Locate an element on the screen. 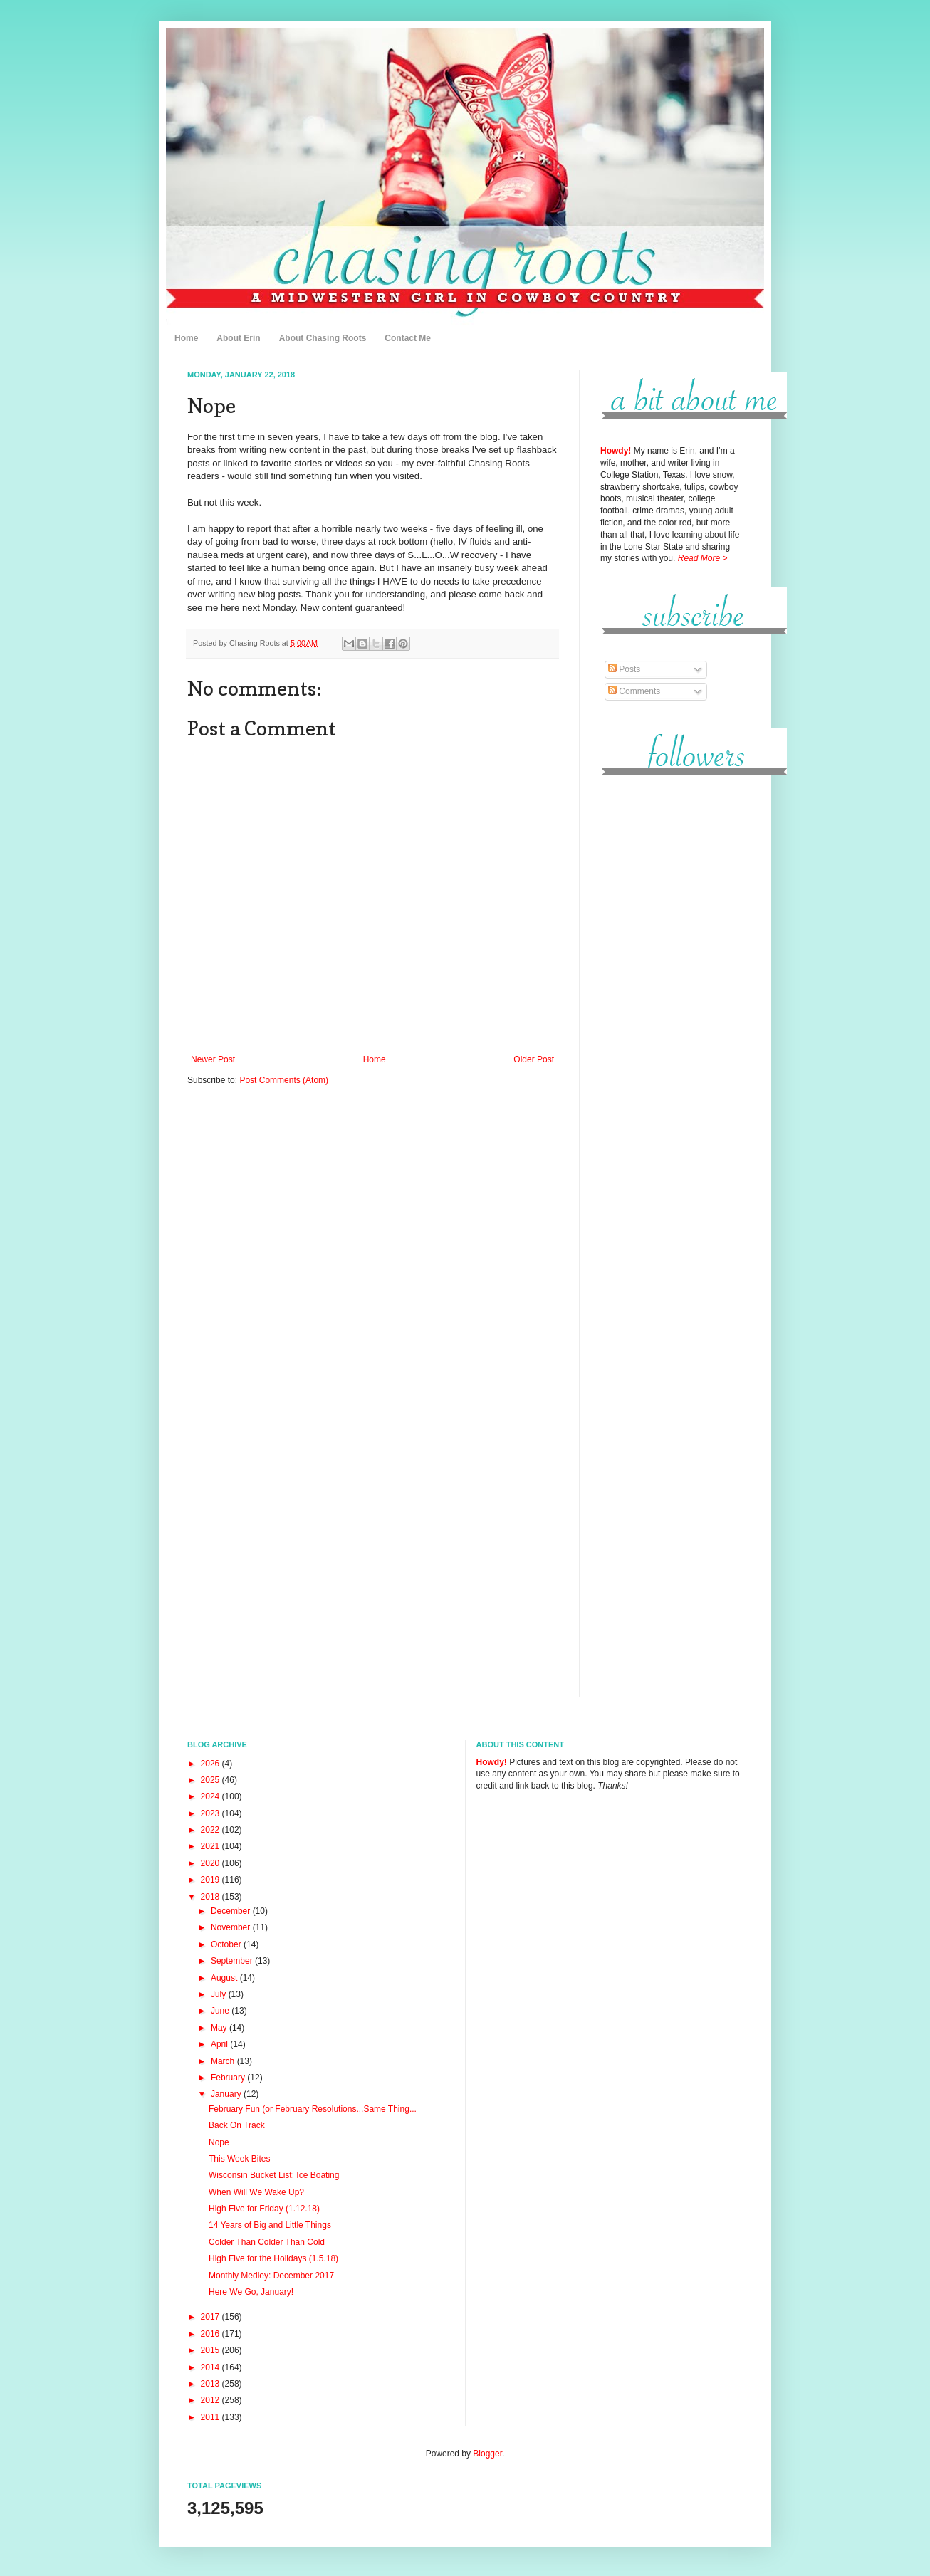  January is located at coordinates (227, 2094).